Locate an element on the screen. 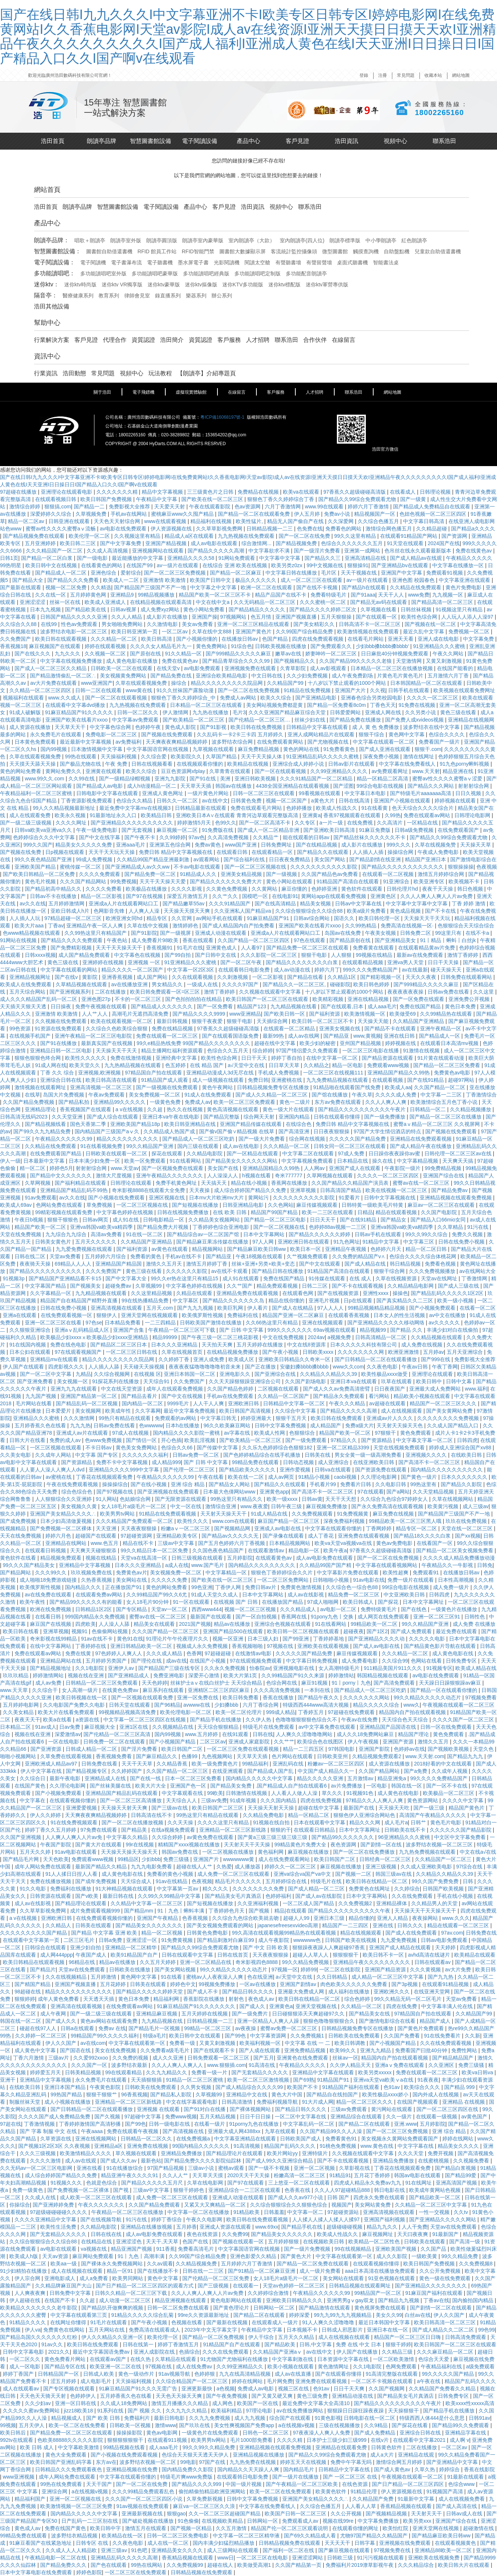 The height and width of the screenshot is (2576, 497). 97超碰超碰 is located at coordinates (218, 1653).